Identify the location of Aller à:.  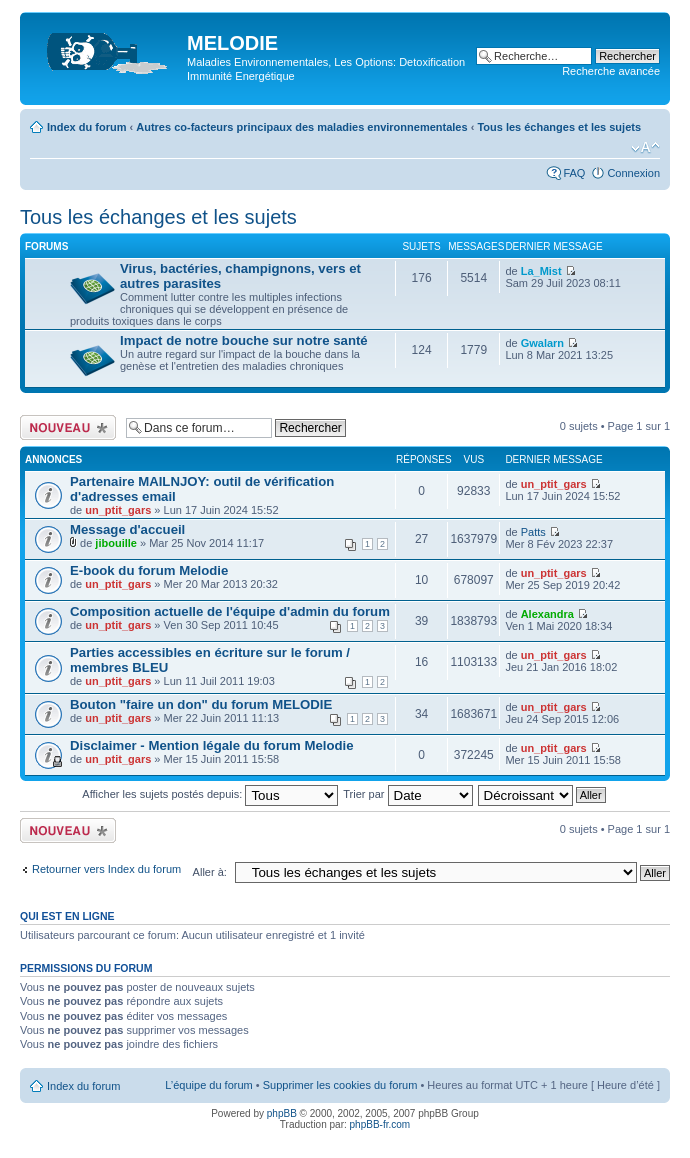
(210, 872).